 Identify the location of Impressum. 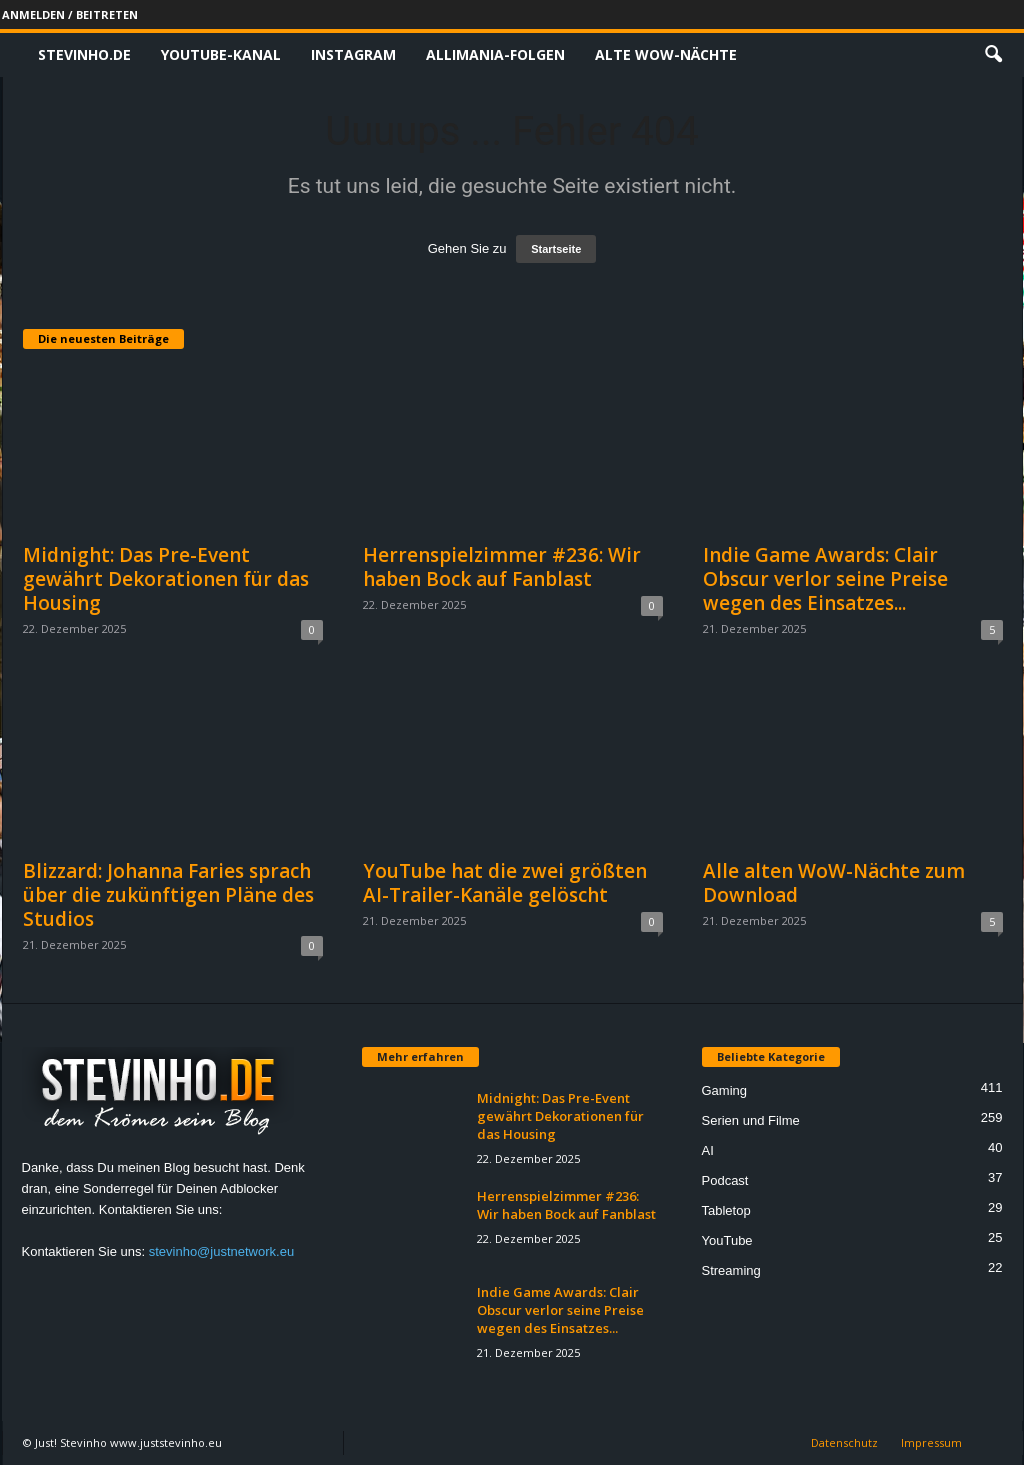
(931, 1442).